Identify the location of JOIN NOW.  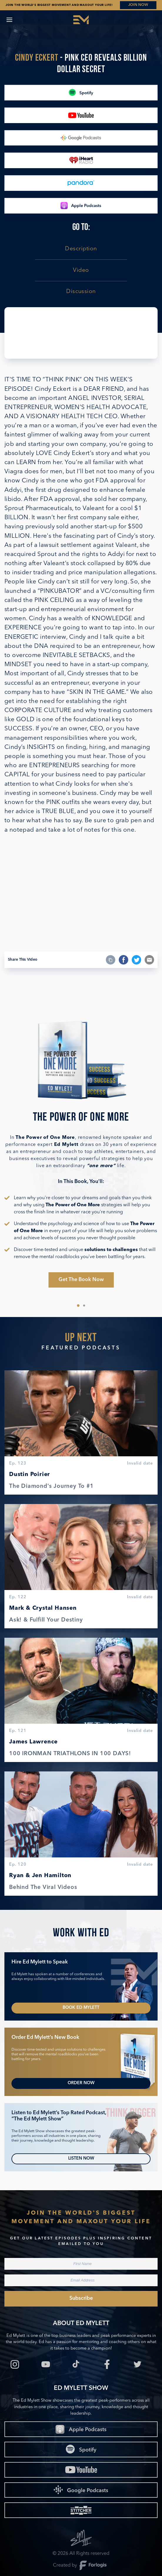
(138, 5).